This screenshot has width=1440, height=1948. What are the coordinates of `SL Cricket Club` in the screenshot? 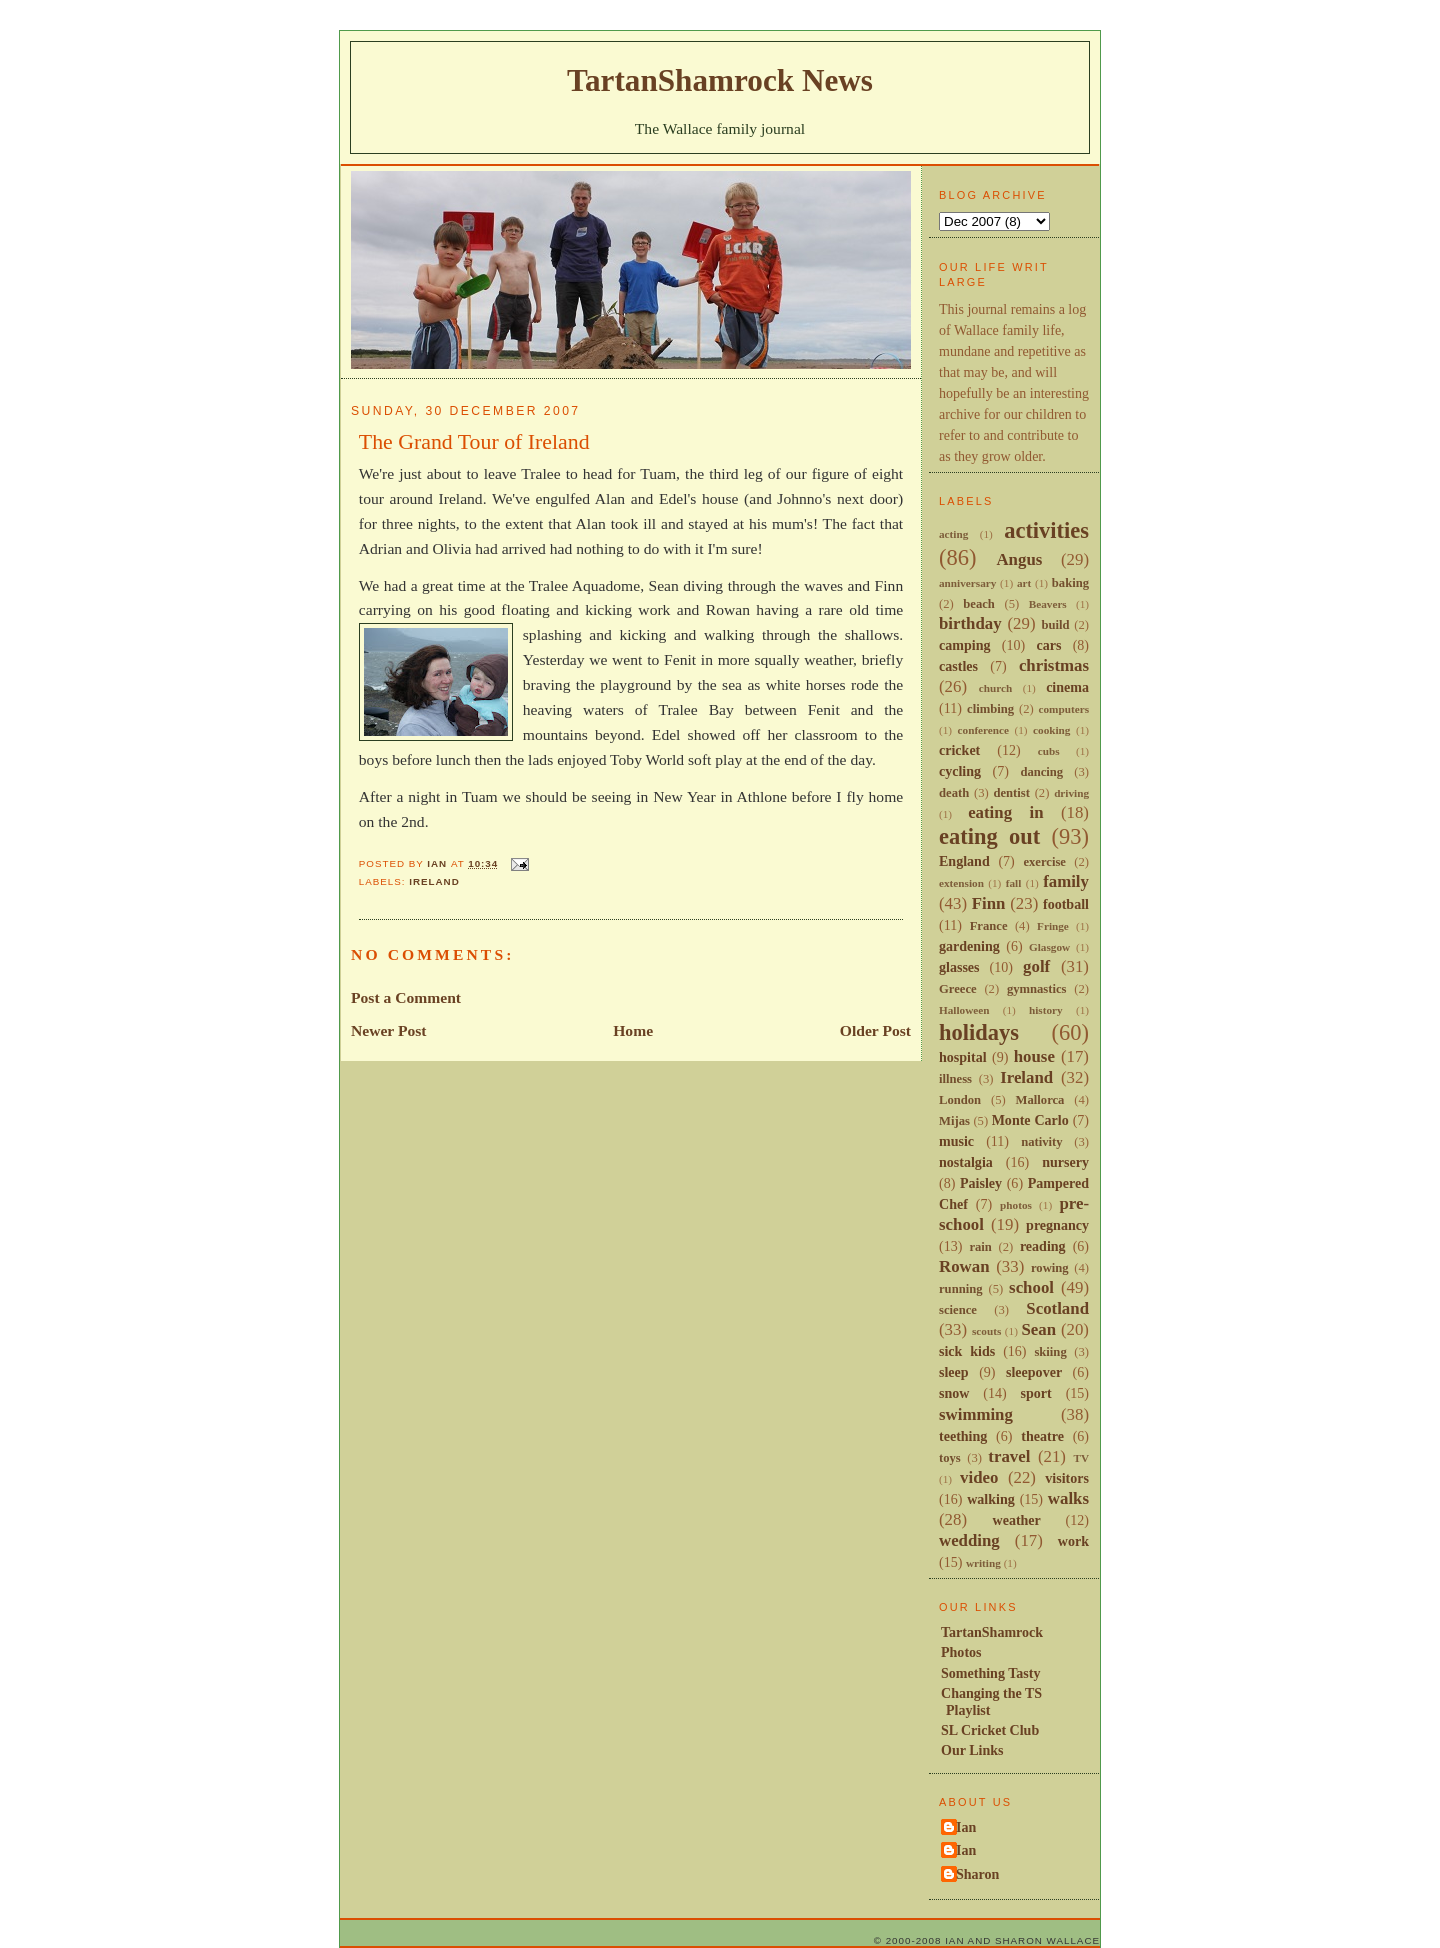 It's located at (990, 1730).